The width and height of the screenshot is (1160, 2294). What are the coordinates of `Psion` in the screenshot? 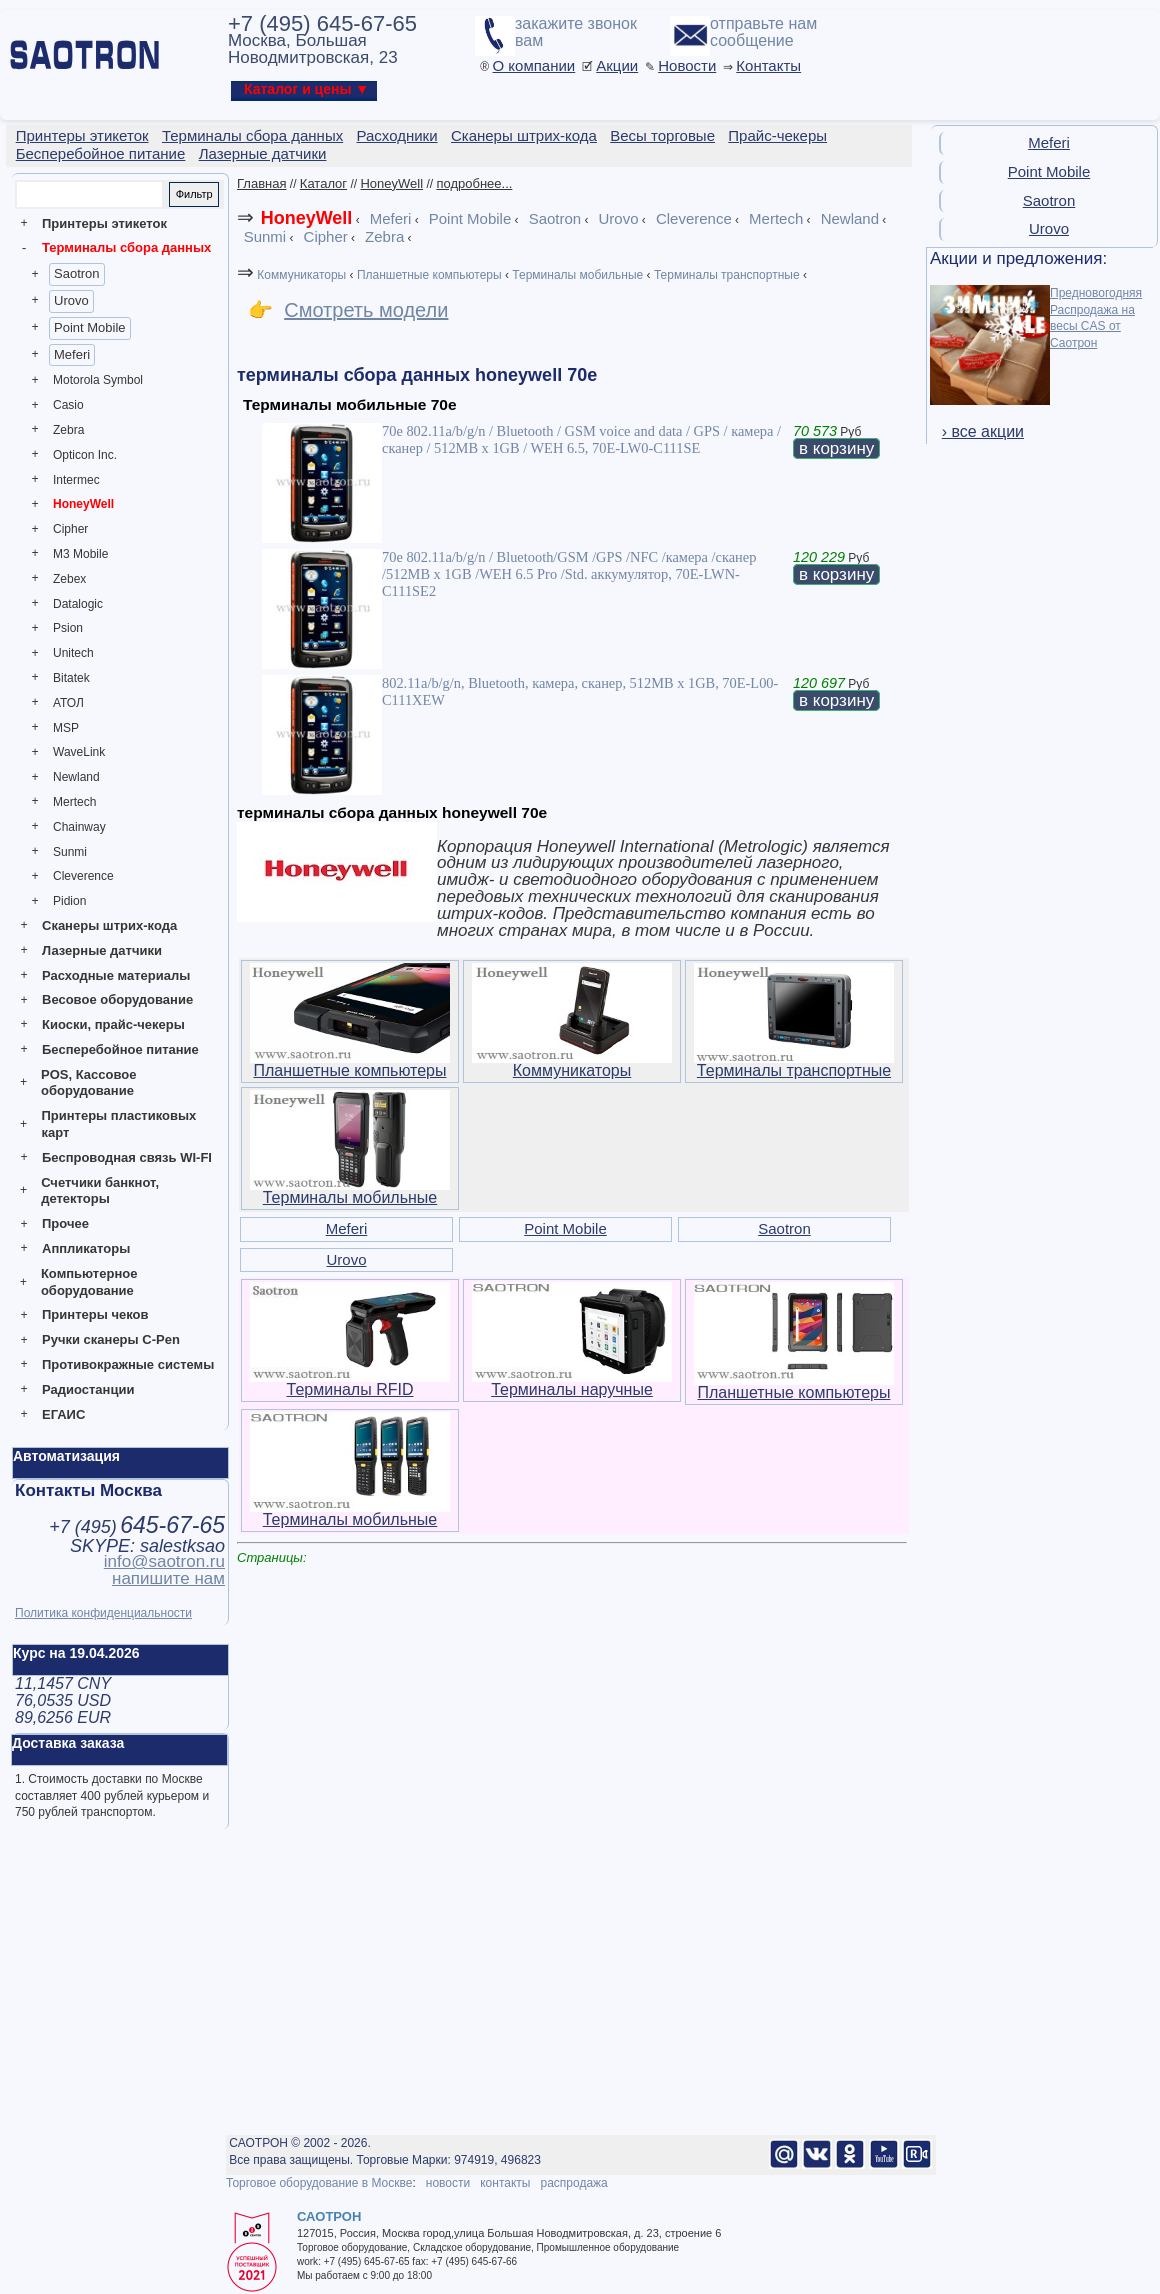 It's located at (68, 628).